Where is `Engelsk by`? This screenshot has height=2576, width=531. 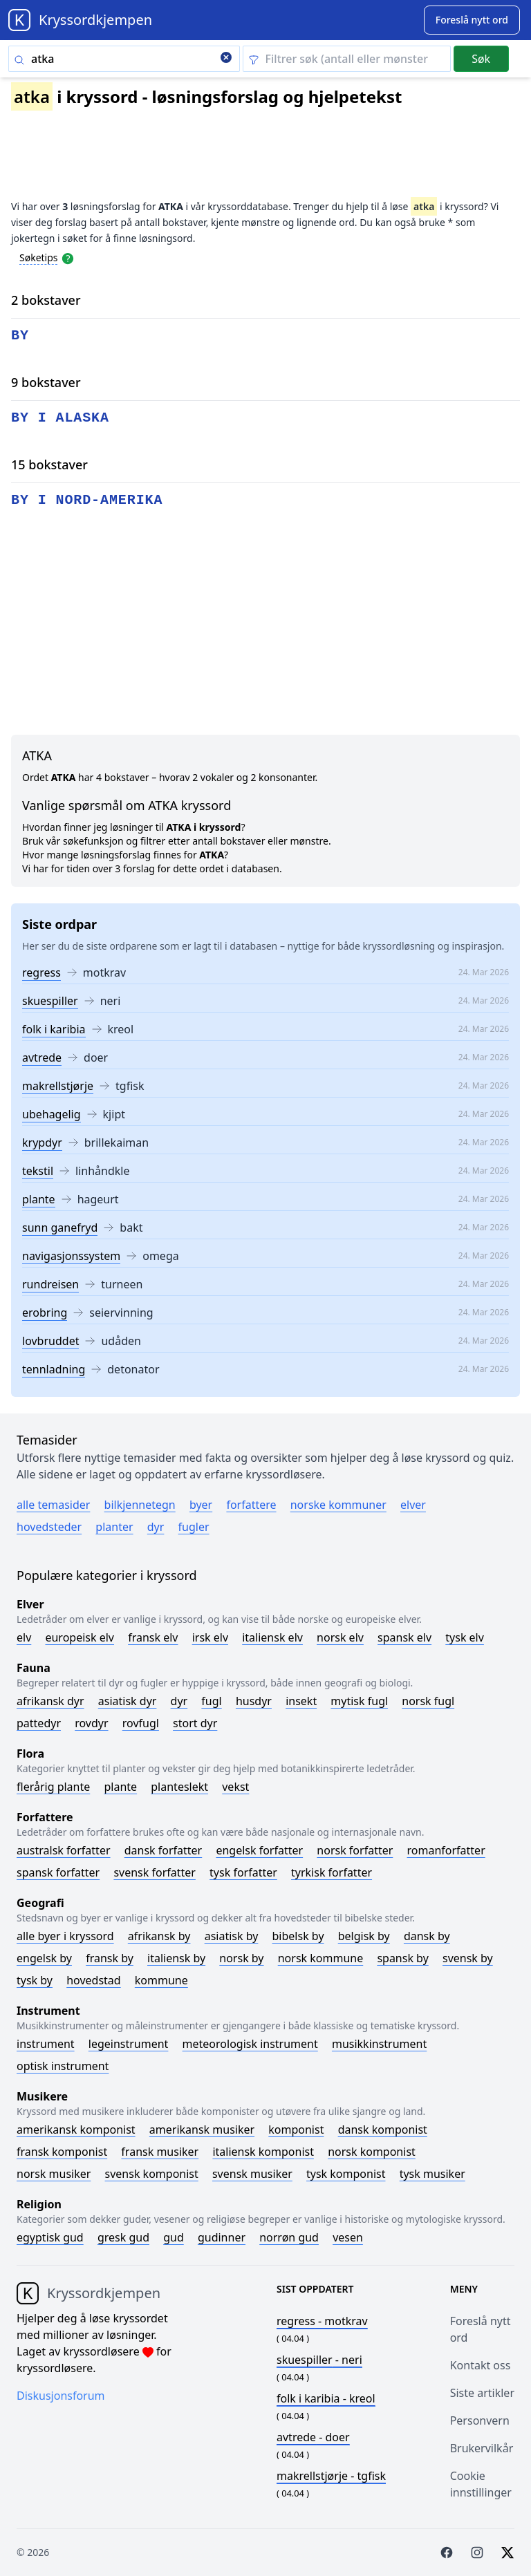 Engelsk by is located at coordinates (44, 1958).